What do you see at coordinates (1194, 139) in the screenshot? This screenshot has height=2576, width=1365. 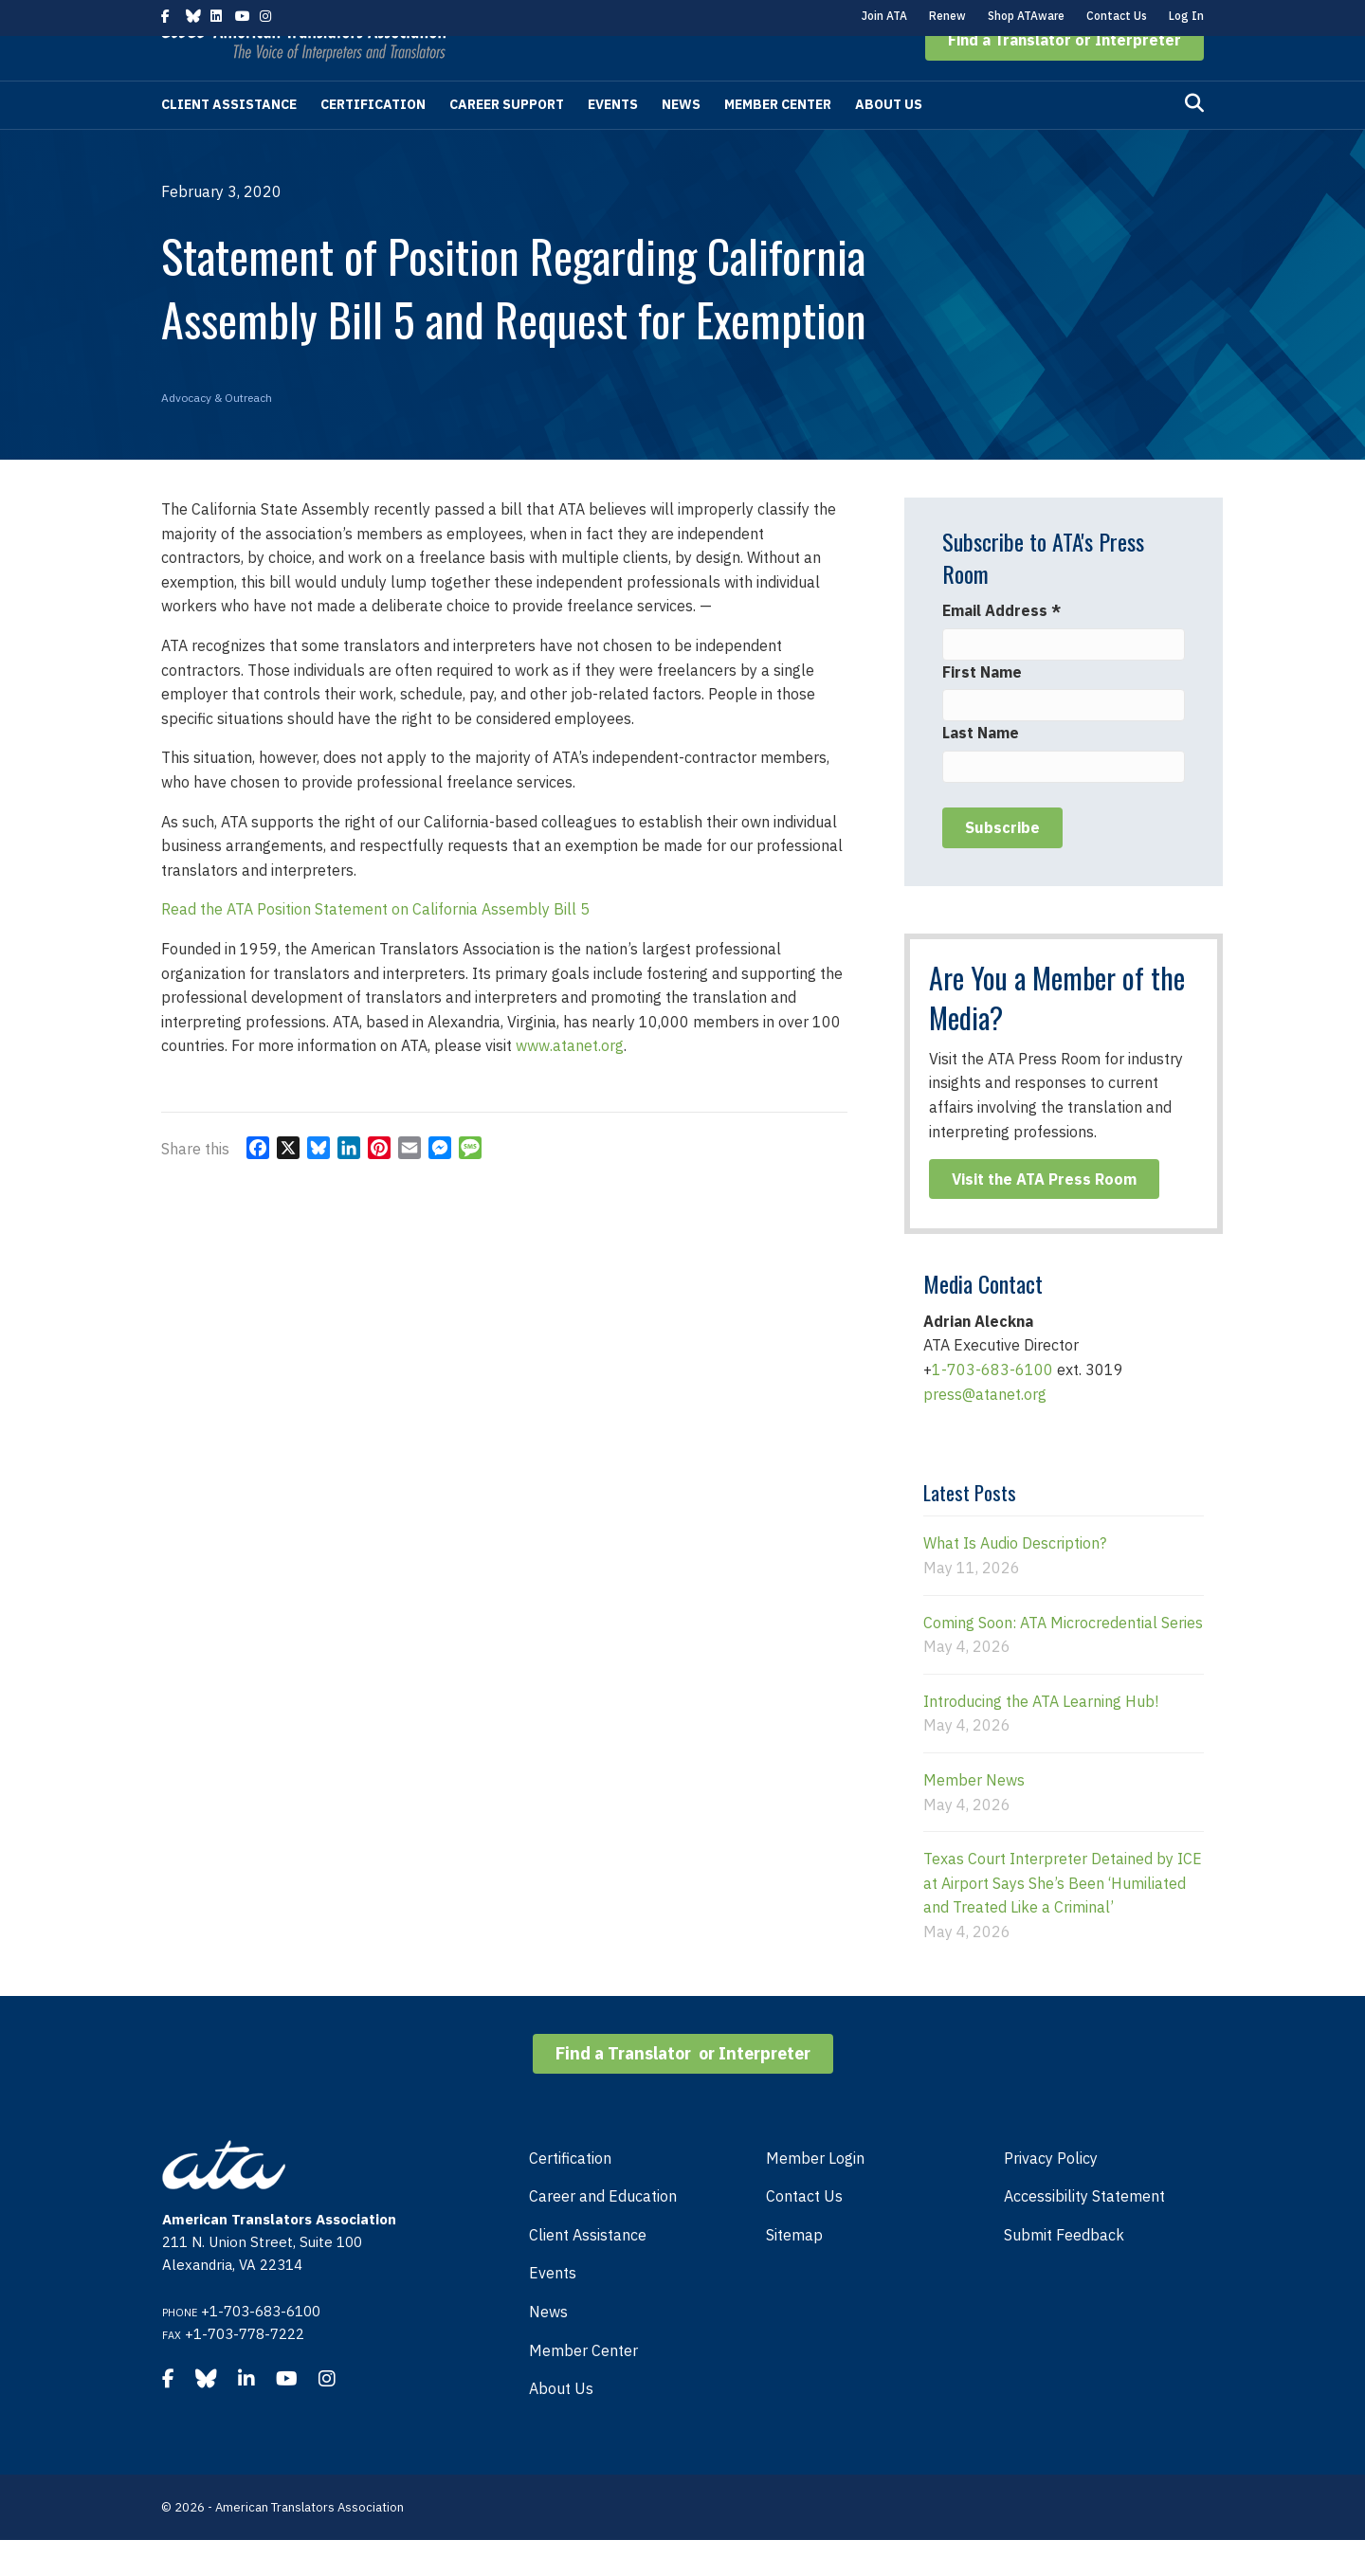 I see `[Search]` at bounding box center [1194, 139].